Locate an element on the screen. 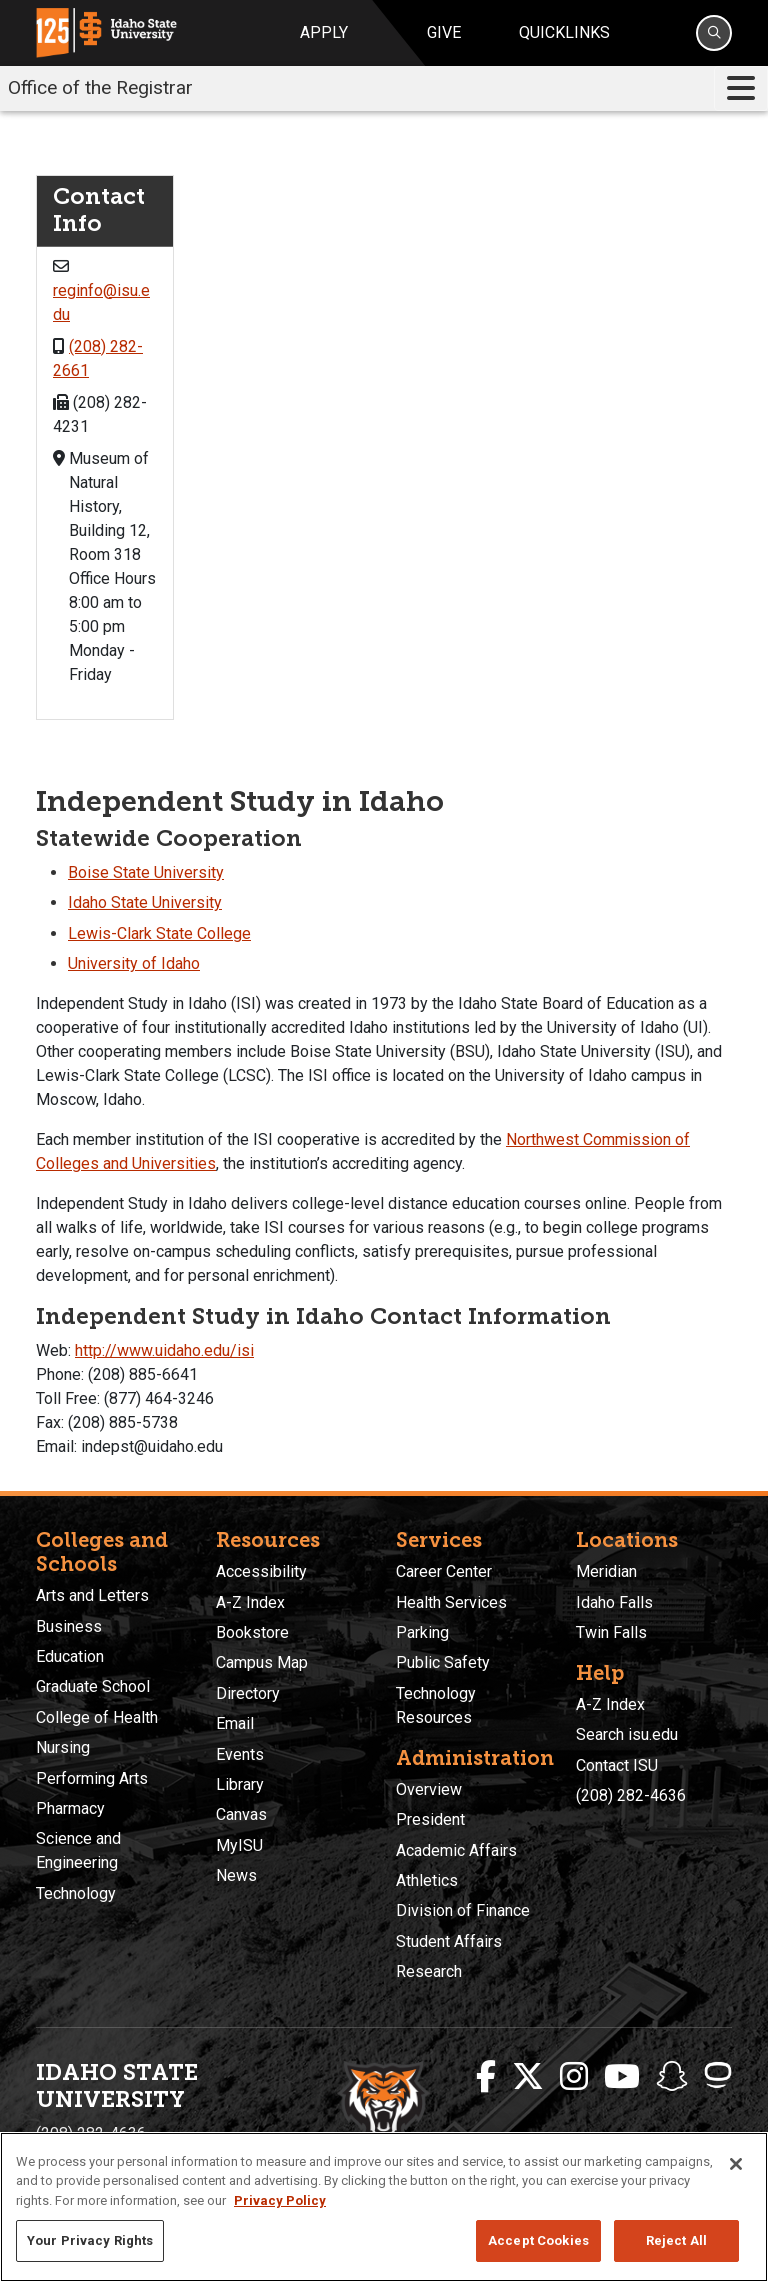 Image resolution: width=768 pixels, height=2282 pixels. Email is located at coordinates (235, 1723).